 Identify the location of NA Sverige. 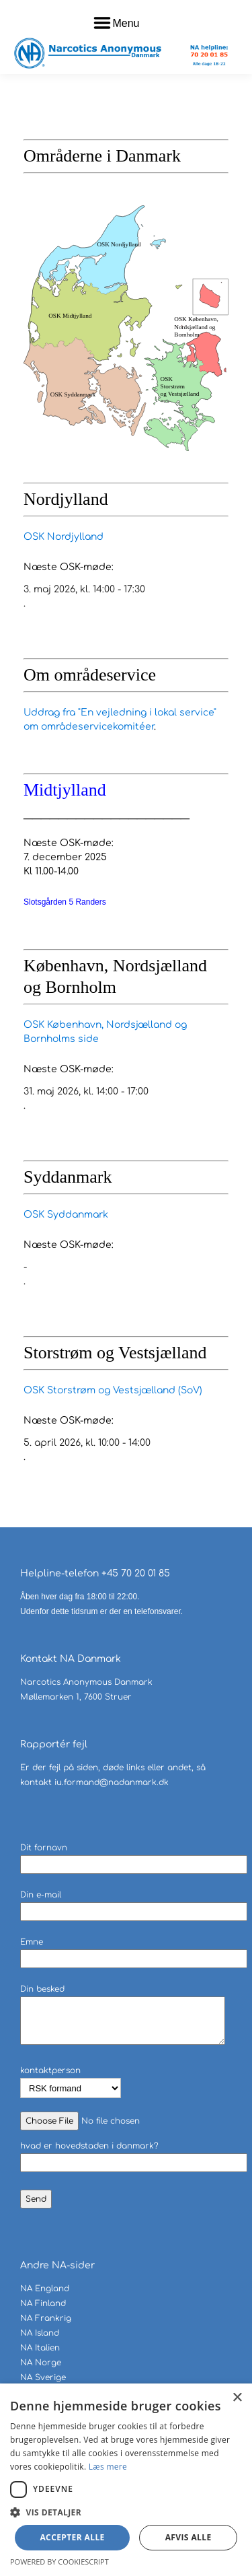
(43, 2377).